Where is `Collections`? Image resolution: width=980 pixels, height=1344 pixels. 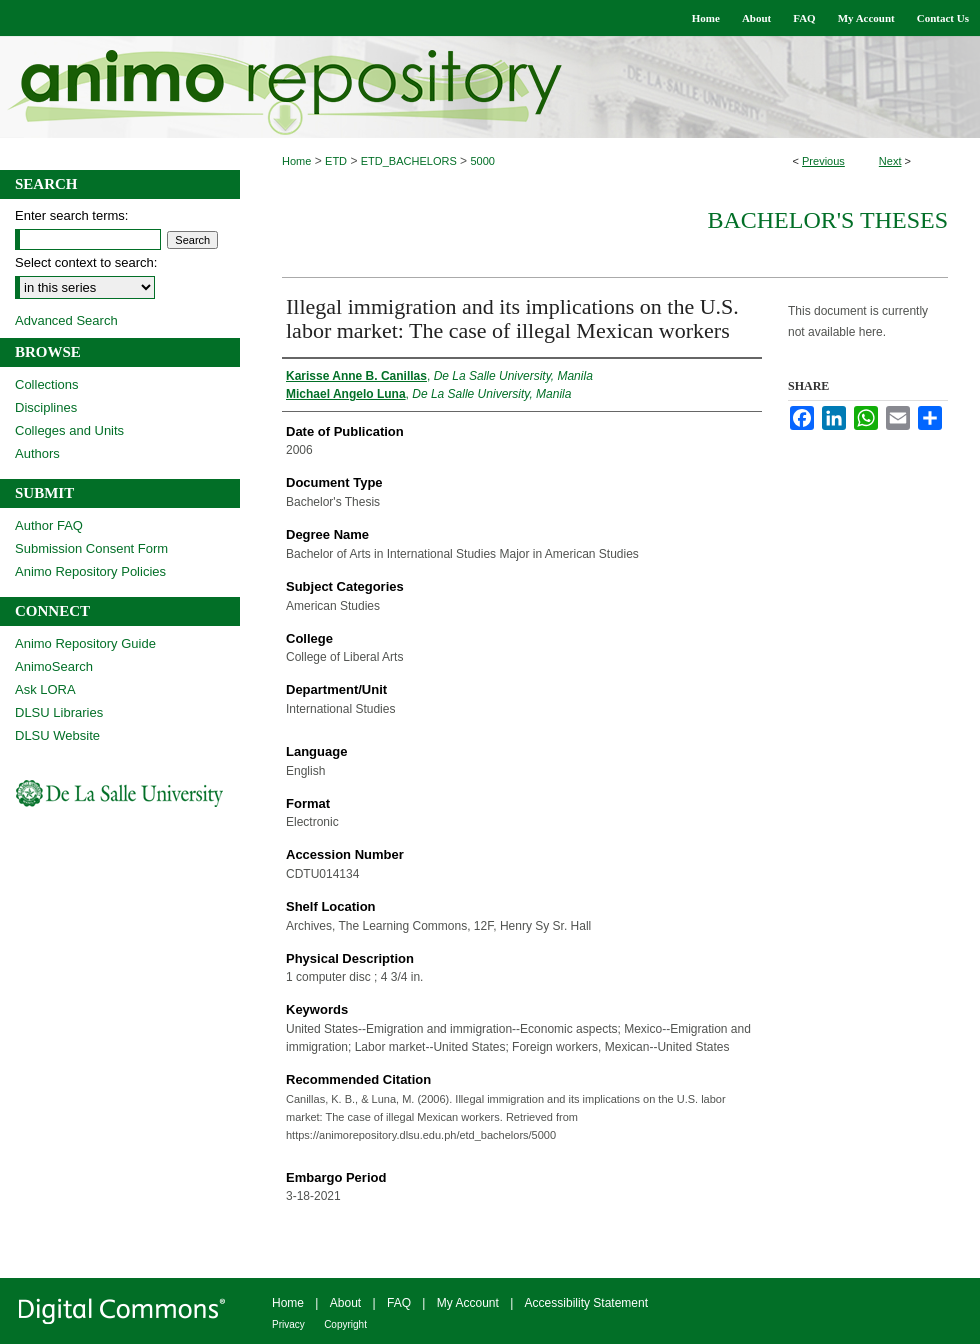 Collections is located at coordinates (47, 384).